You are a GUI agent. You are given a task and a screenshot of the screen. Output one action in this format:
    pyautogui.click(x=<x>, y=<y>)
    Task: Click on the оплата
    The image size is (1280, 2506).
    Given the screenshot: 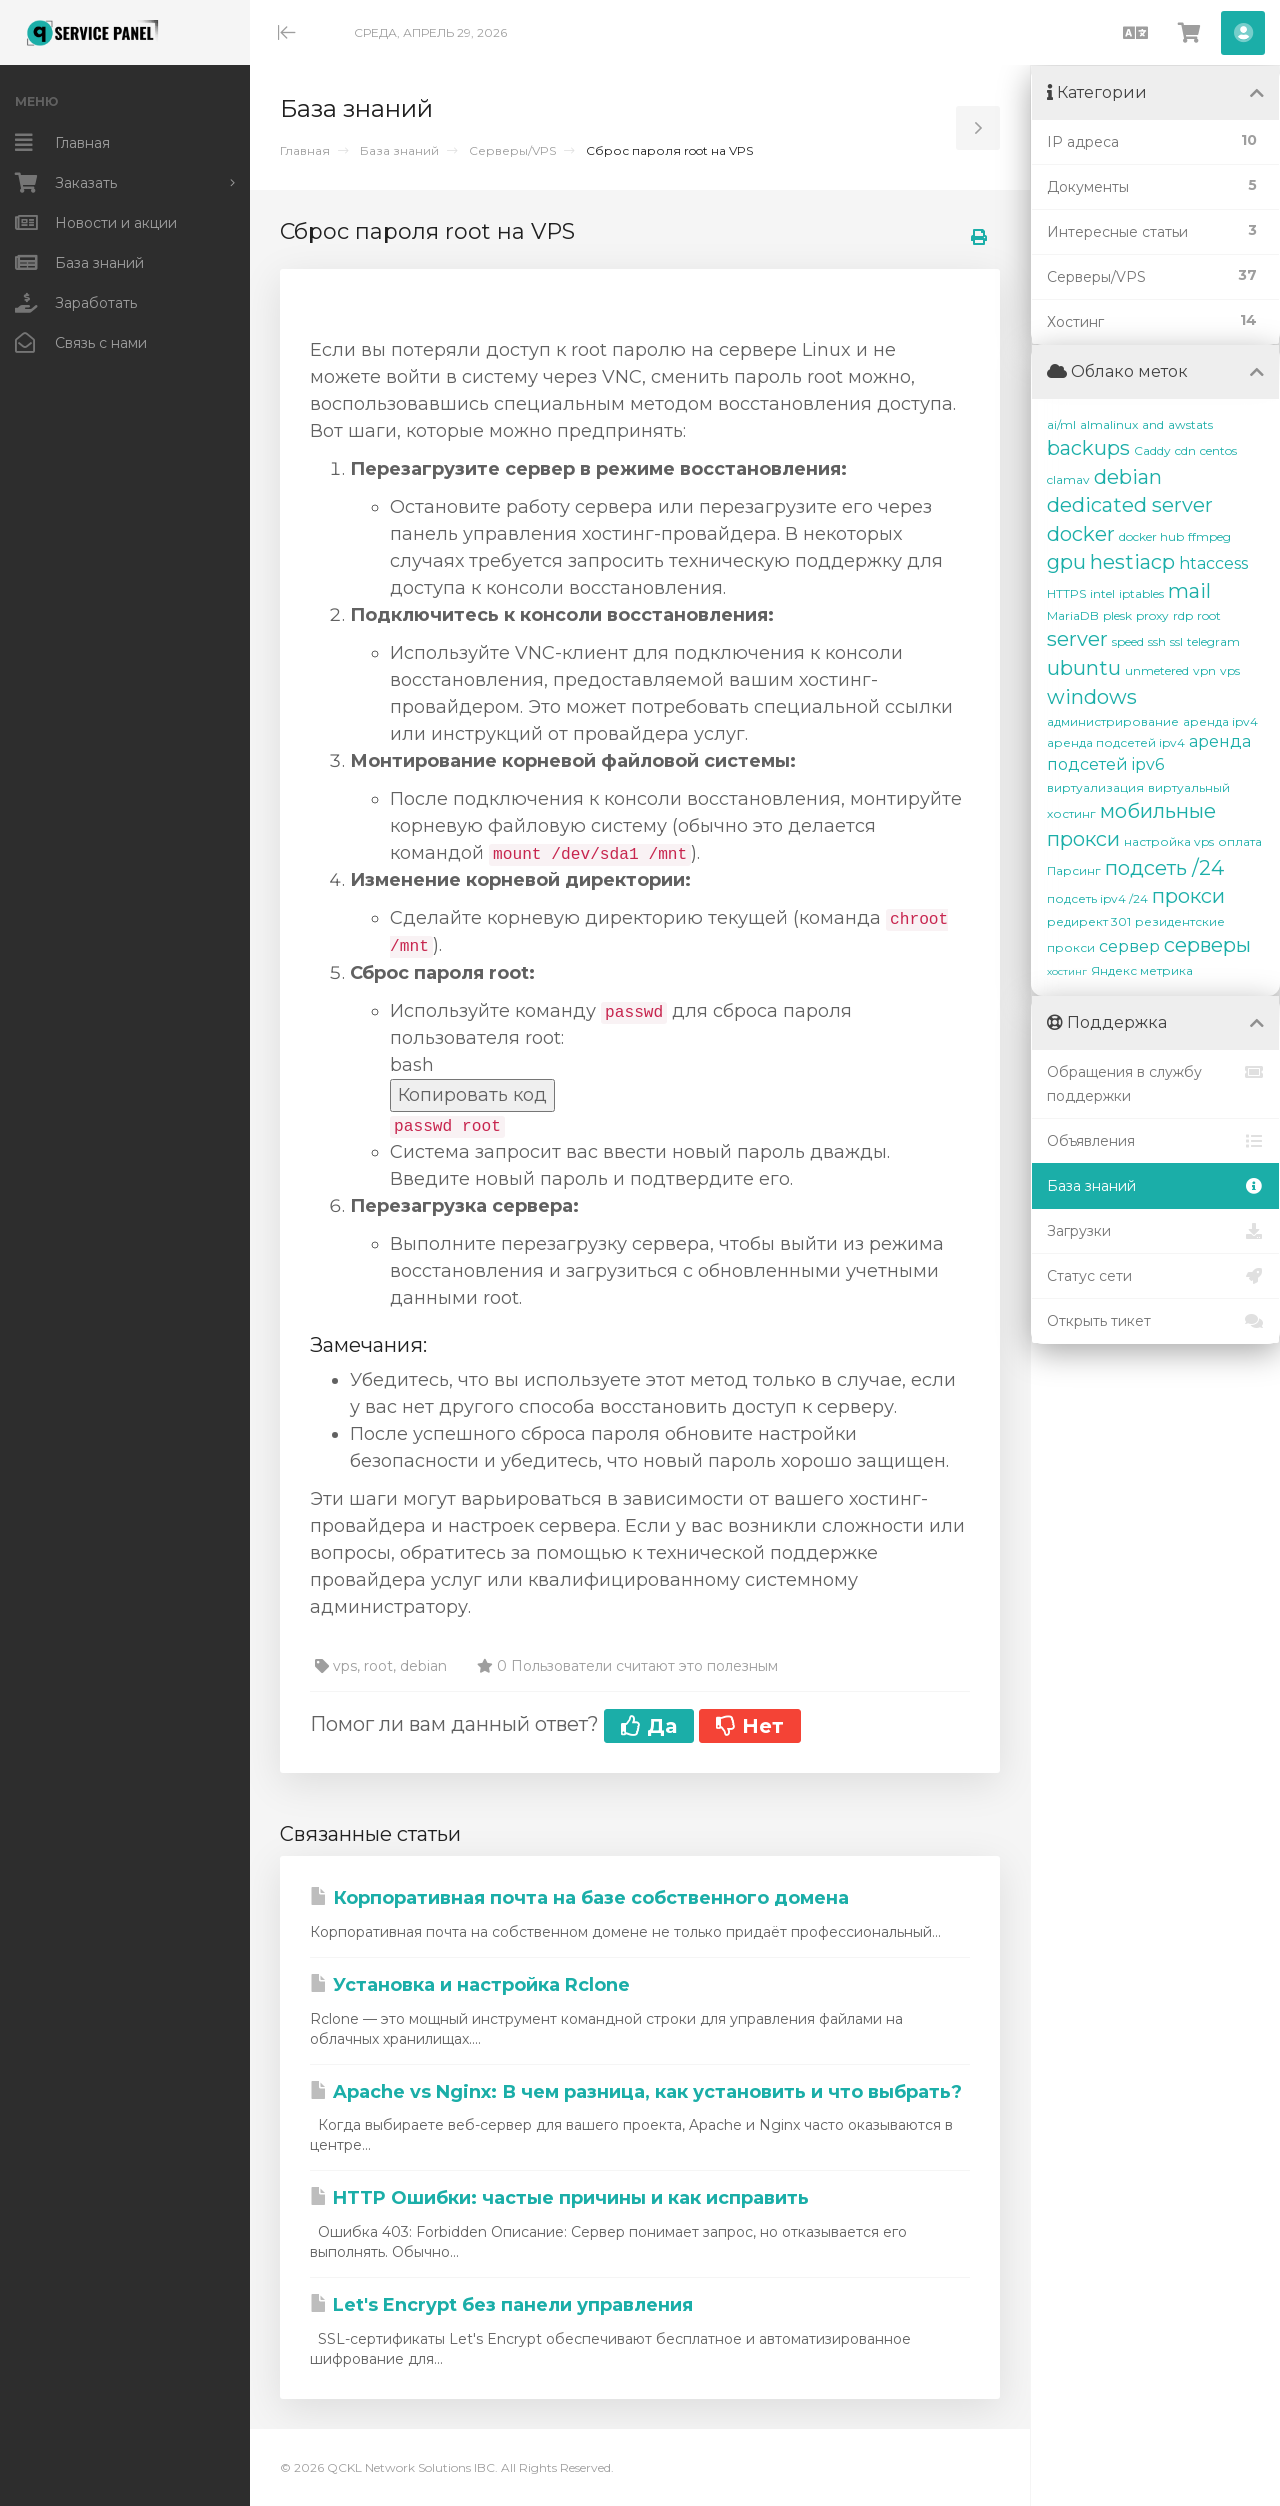 What is the action you would take?
    pyautogui.click(x=1240, y=841)
    